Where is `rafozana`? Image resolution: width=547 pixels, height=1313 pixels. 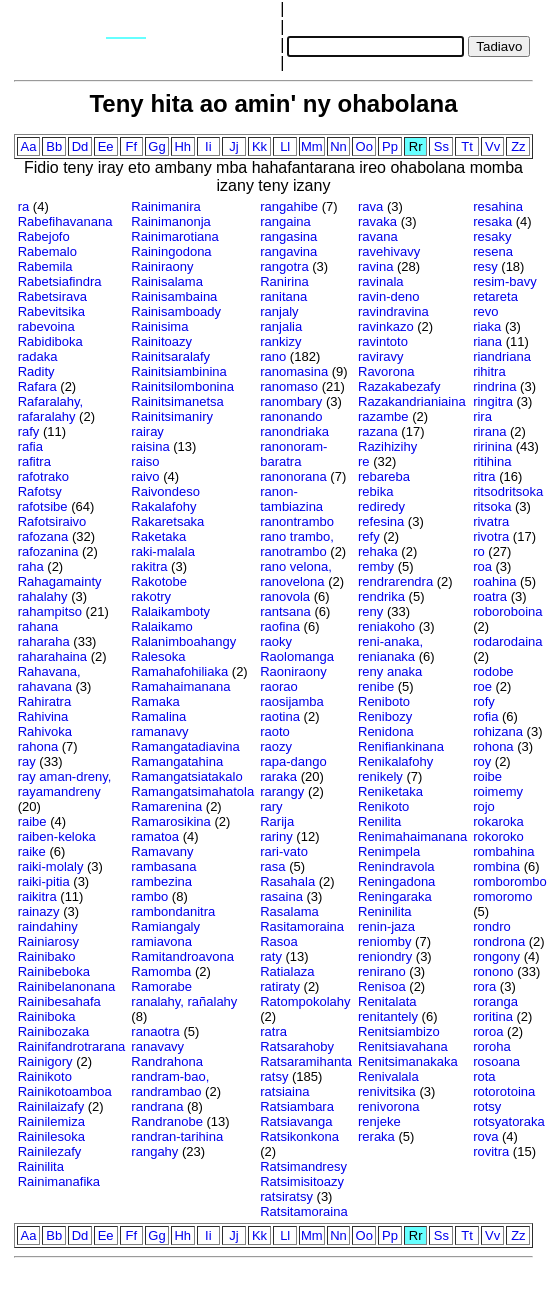 rafozana is located at coordinates (43, 536).